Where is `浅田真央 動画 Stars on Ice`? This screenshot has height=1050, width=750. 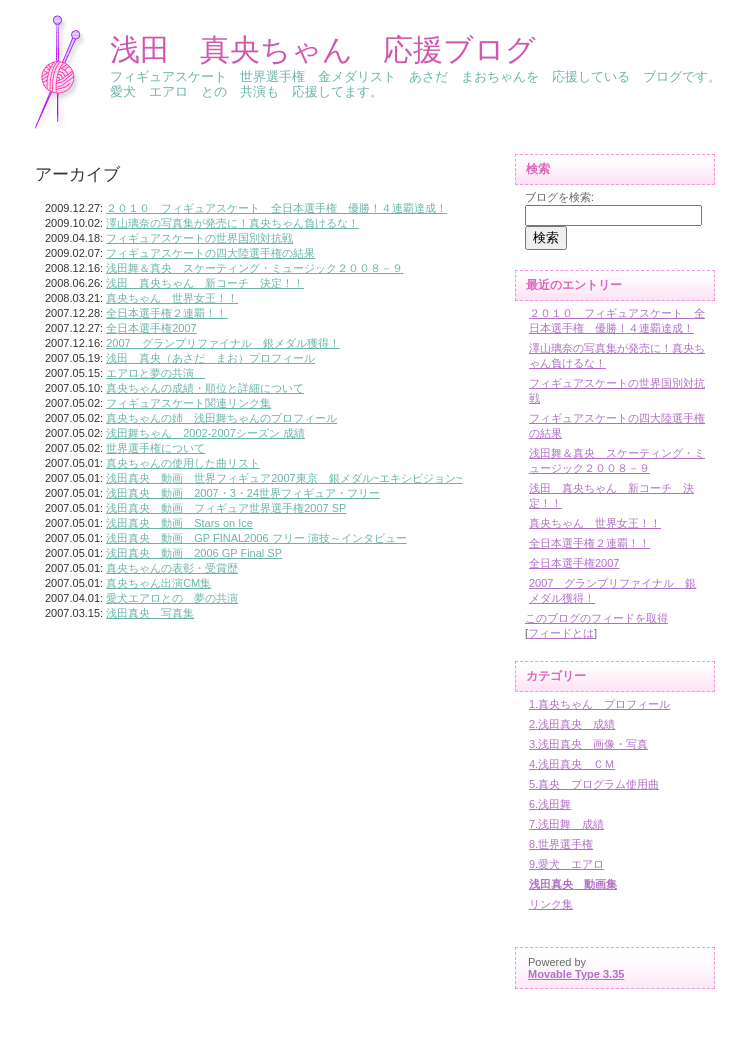
浅田真央 動画 Stars on Ice is located at coordinates (179, 523).